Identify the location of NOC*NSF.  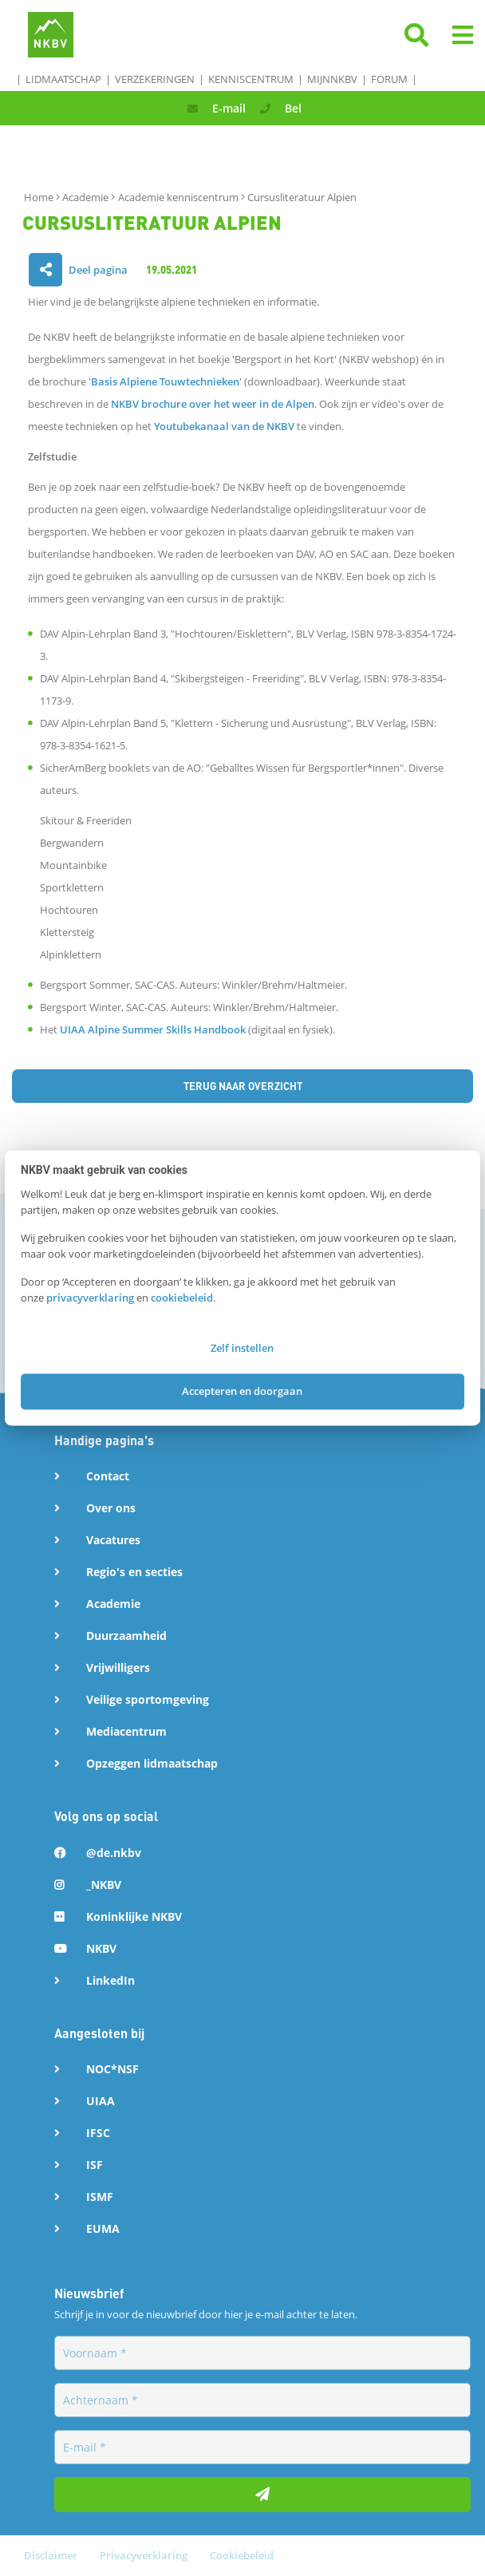
(112, 2068).